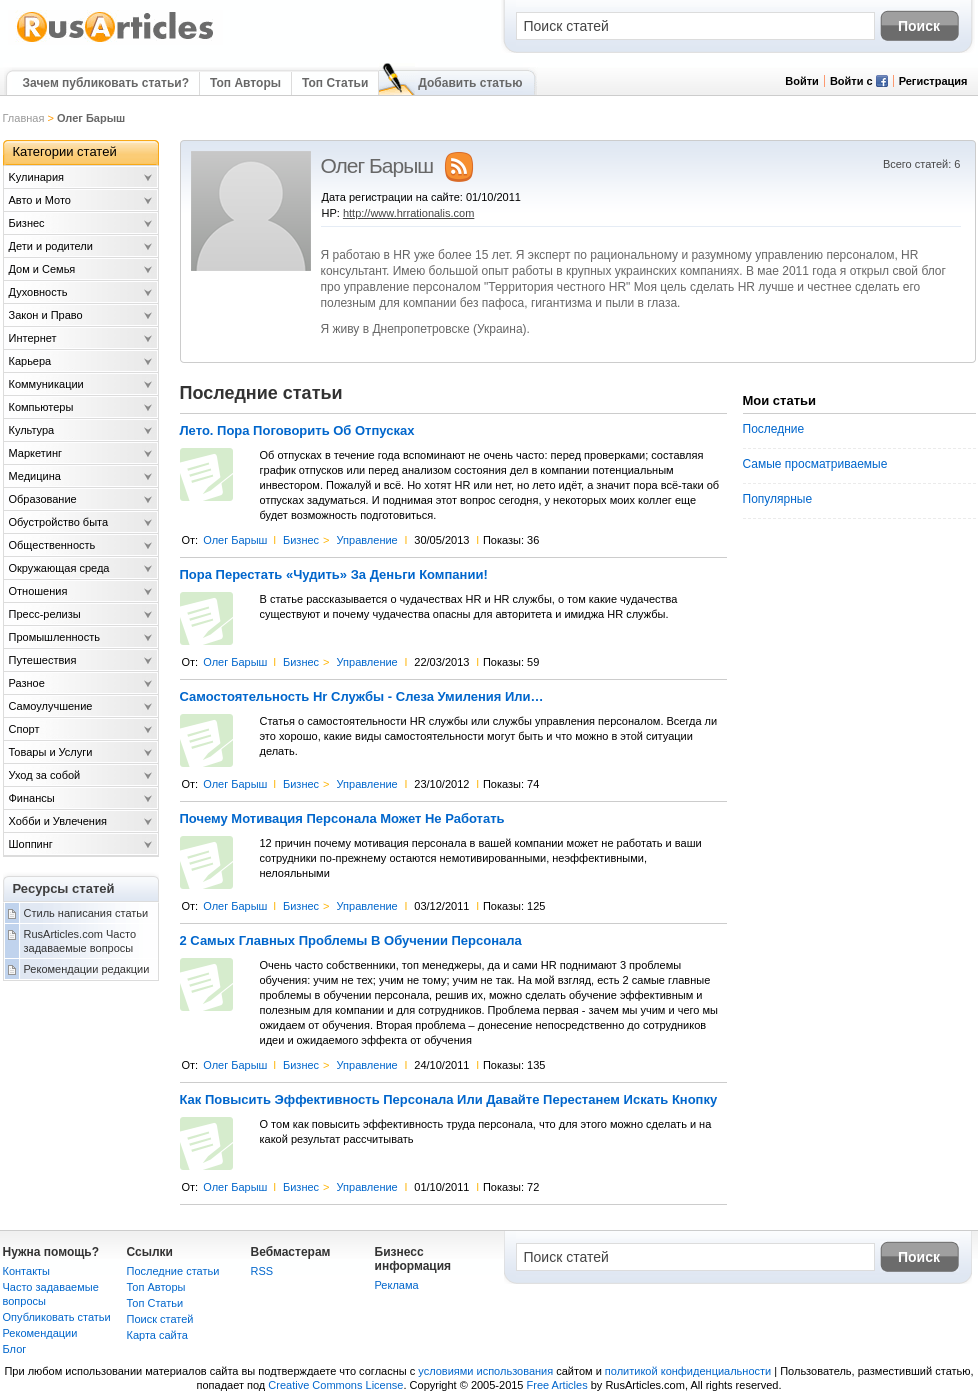 Image resolution: width=978 pixels, height=1397 pixels. I want to click on Последние, so click(774, 429).